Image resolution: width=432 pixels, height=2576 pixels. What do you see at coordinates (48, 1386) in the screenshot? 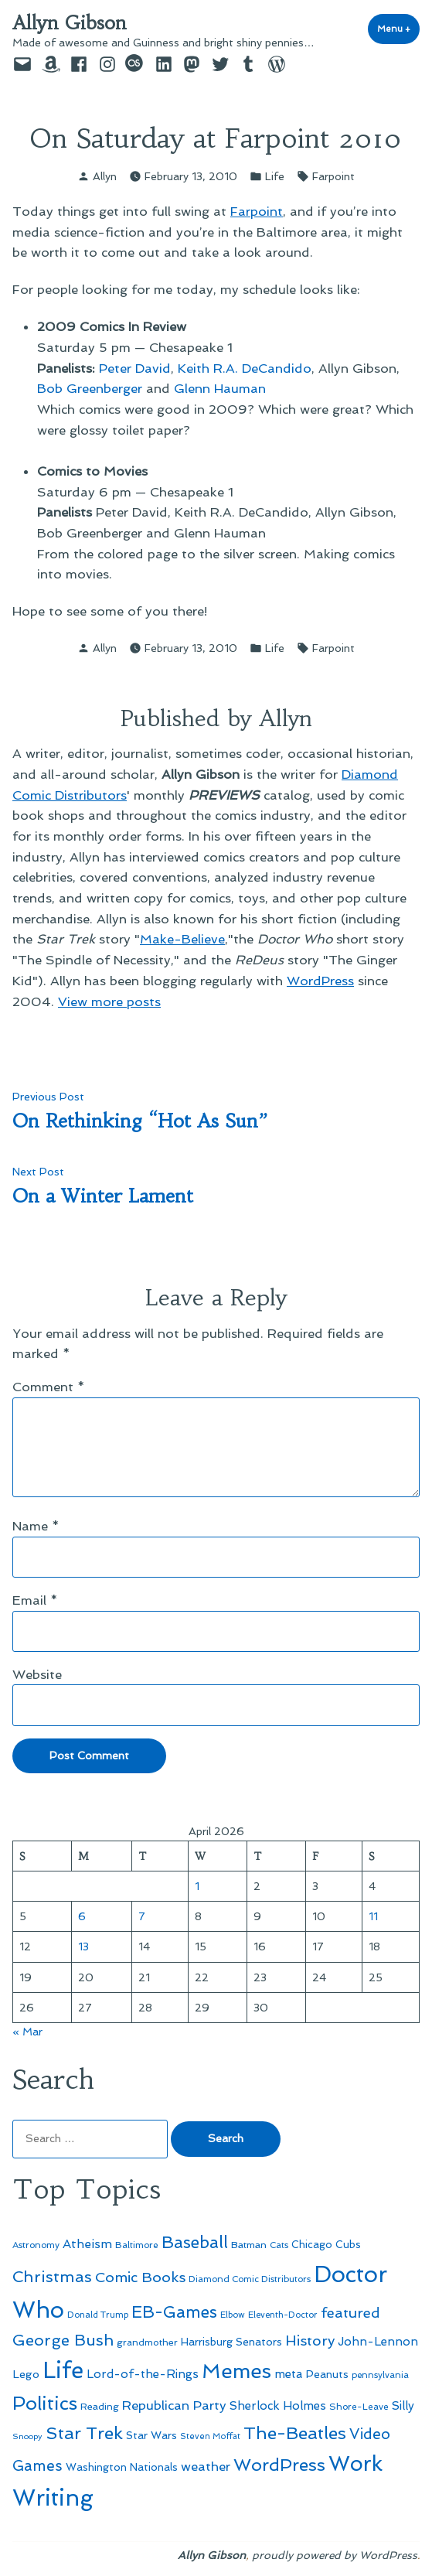
I see `Comment` at bounding box center [48, 1386].